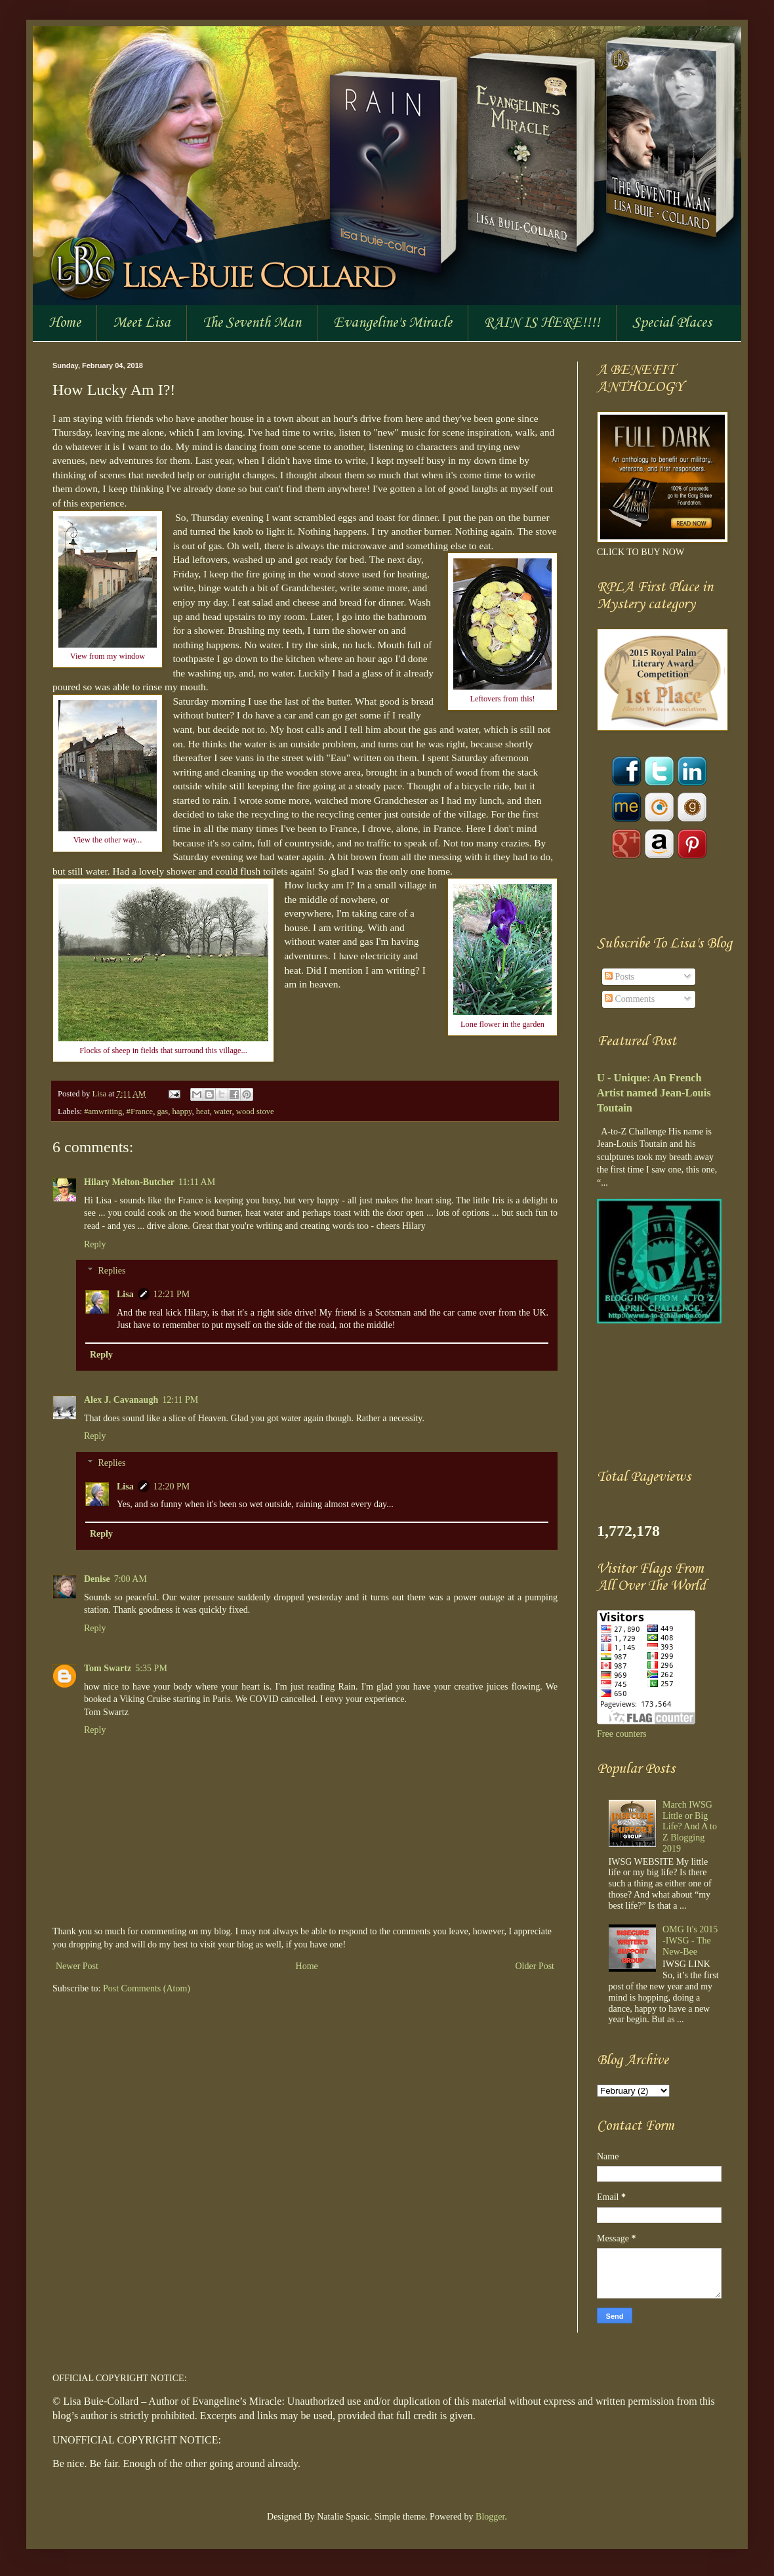  Describe the element at coordinates (490, 2517) in the screenshot. I see `Blogger` at that location.